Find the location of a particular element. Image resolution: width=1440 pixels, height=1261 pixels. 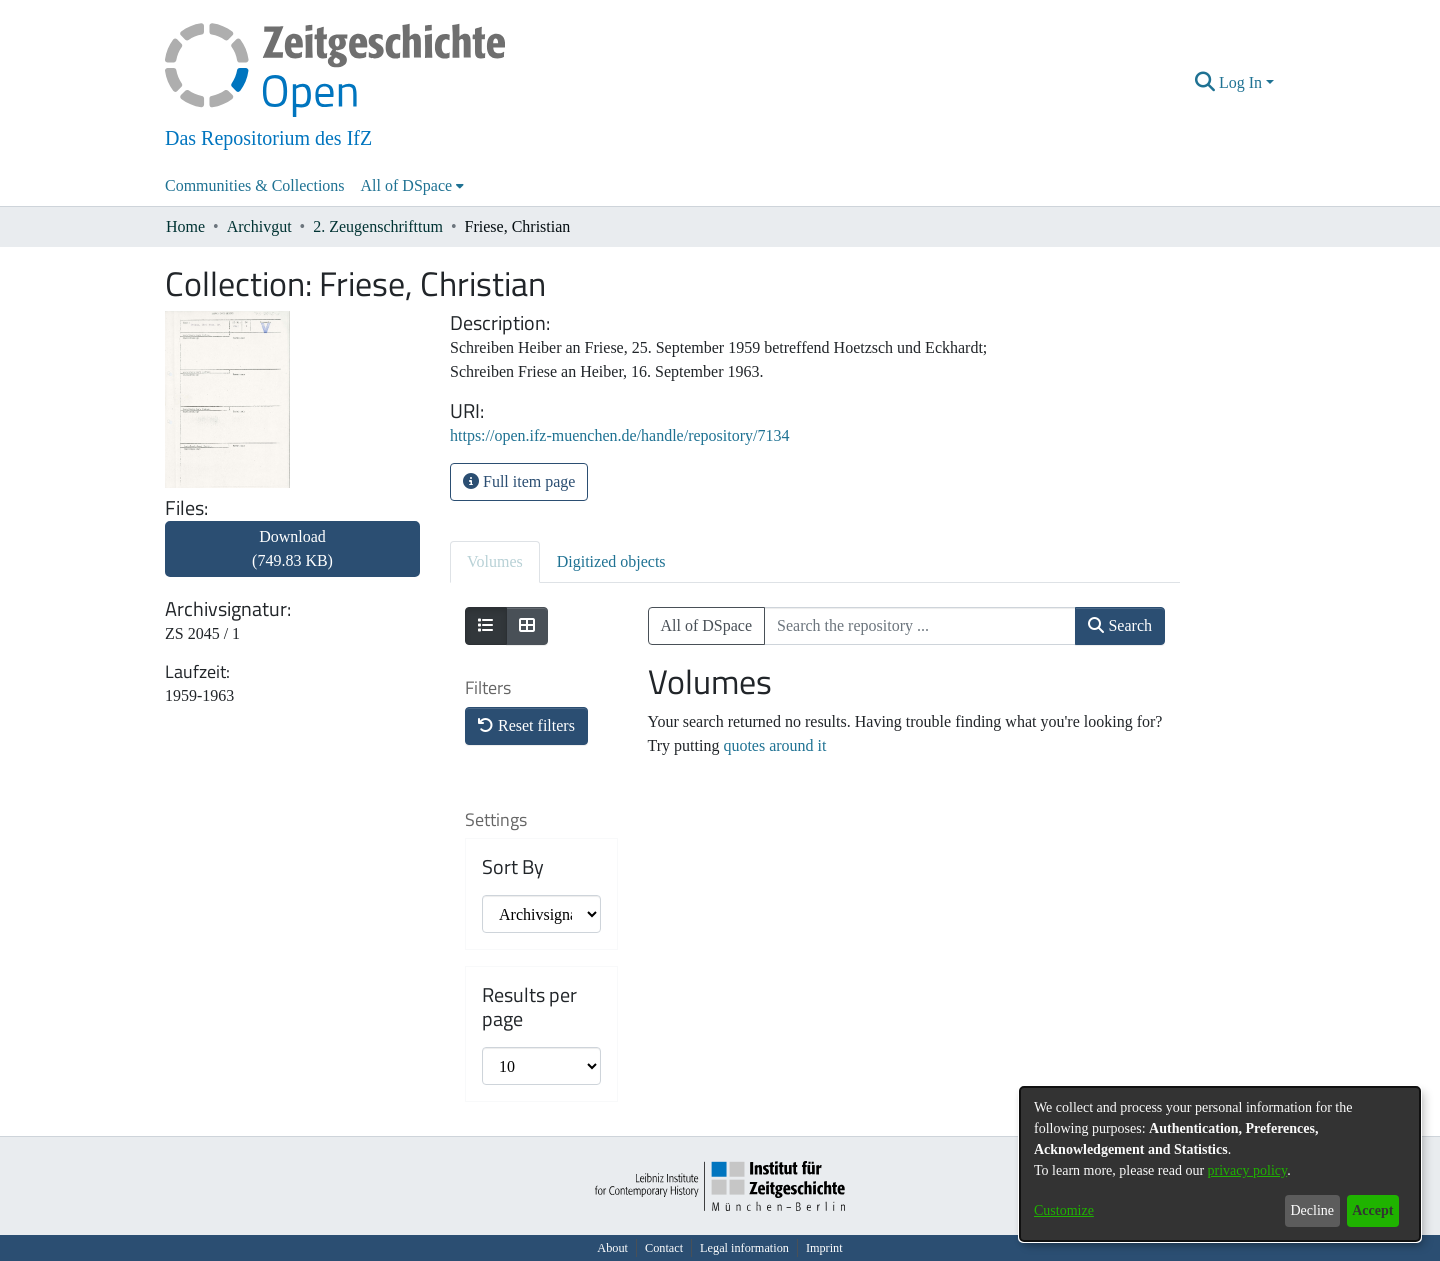

Full item page [button] is located at coordinates (519, 481).